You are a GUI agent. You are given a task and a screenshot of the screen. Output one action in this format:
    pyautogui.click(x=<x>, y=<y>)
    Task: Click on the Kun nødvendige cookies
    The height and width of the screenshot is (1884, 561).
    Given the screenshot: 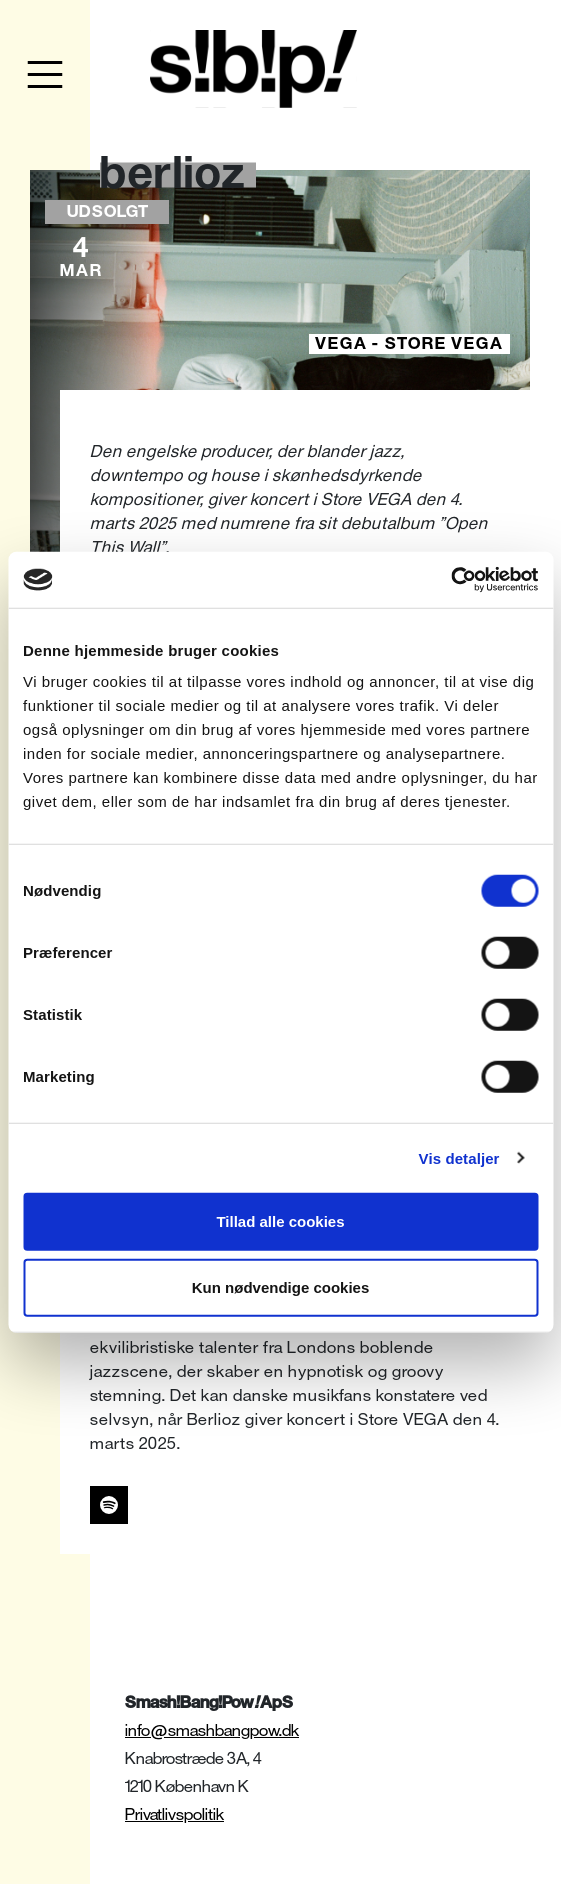 What is the action you would take?
    pyautogui.click(x=281, y=1286)
    